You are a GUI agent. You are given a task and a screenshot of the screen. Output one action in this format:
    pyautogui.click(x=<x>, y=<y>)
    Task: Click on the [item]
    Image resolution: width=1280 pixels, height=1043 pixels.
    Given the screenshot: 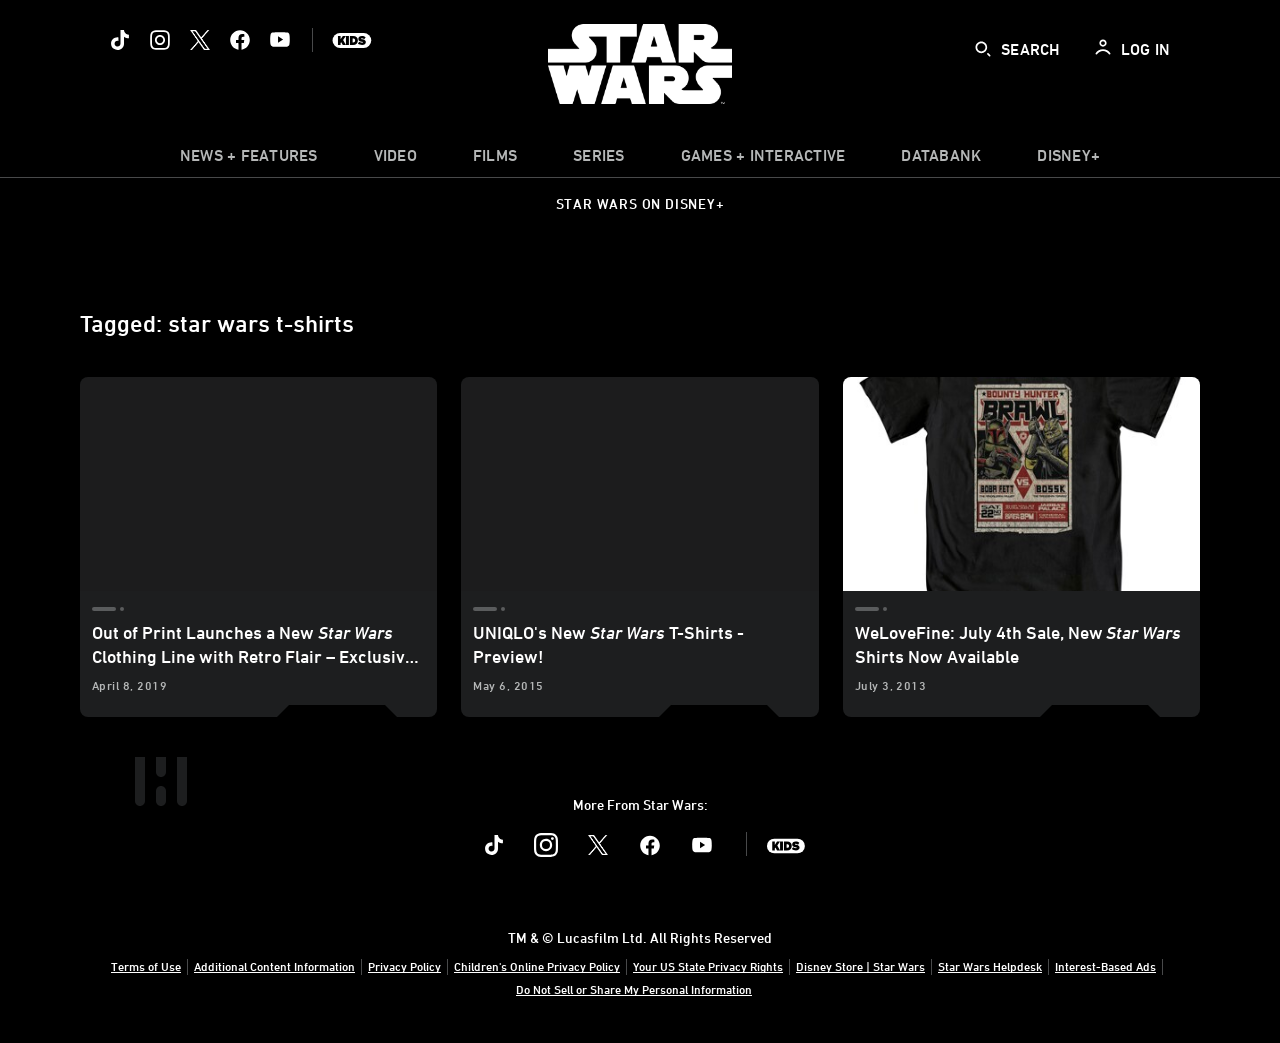 What is the action you would take?
    pyautogui.click(x=249, y=160)
    